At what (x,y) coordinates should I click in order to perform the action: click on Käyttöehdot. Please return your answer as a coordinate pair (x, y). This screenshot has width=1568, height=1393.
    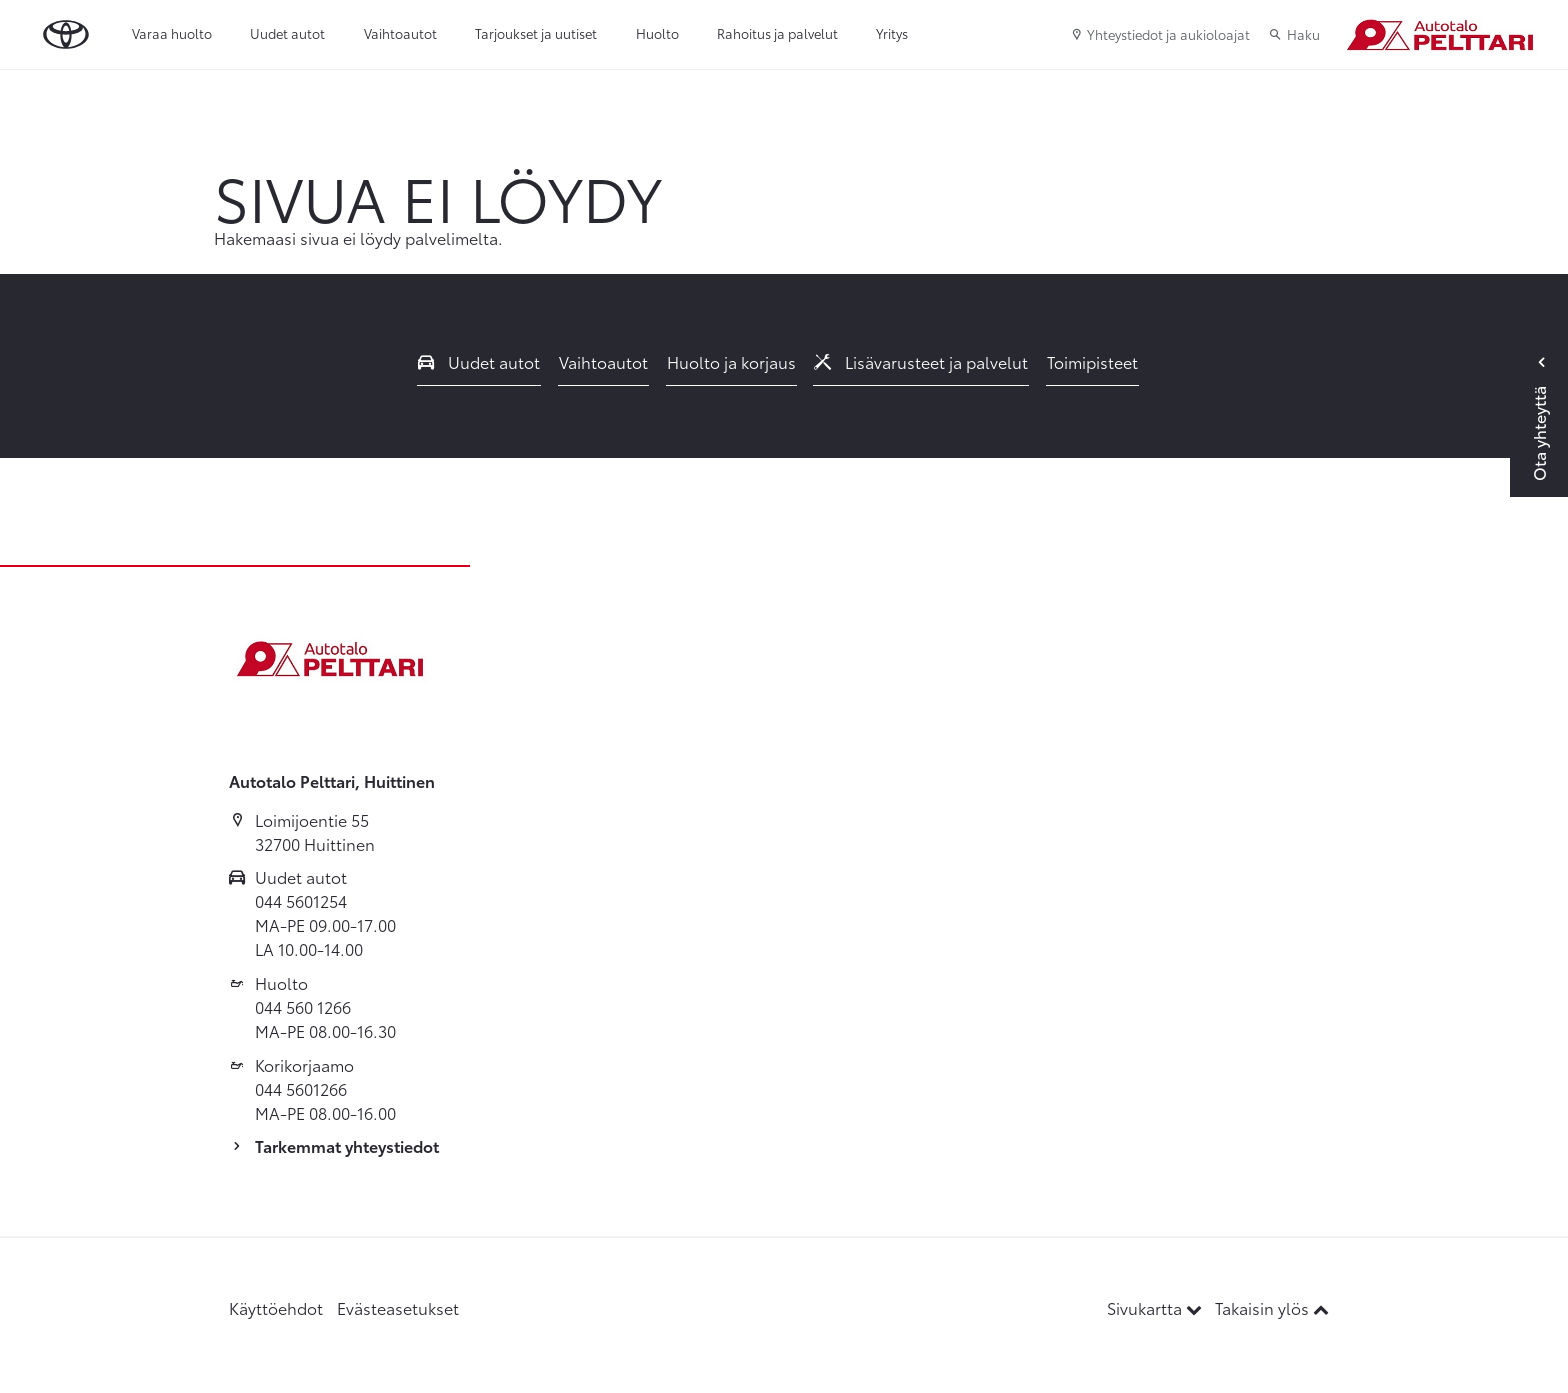
    Looking at the image, I should click on (276, 1307).